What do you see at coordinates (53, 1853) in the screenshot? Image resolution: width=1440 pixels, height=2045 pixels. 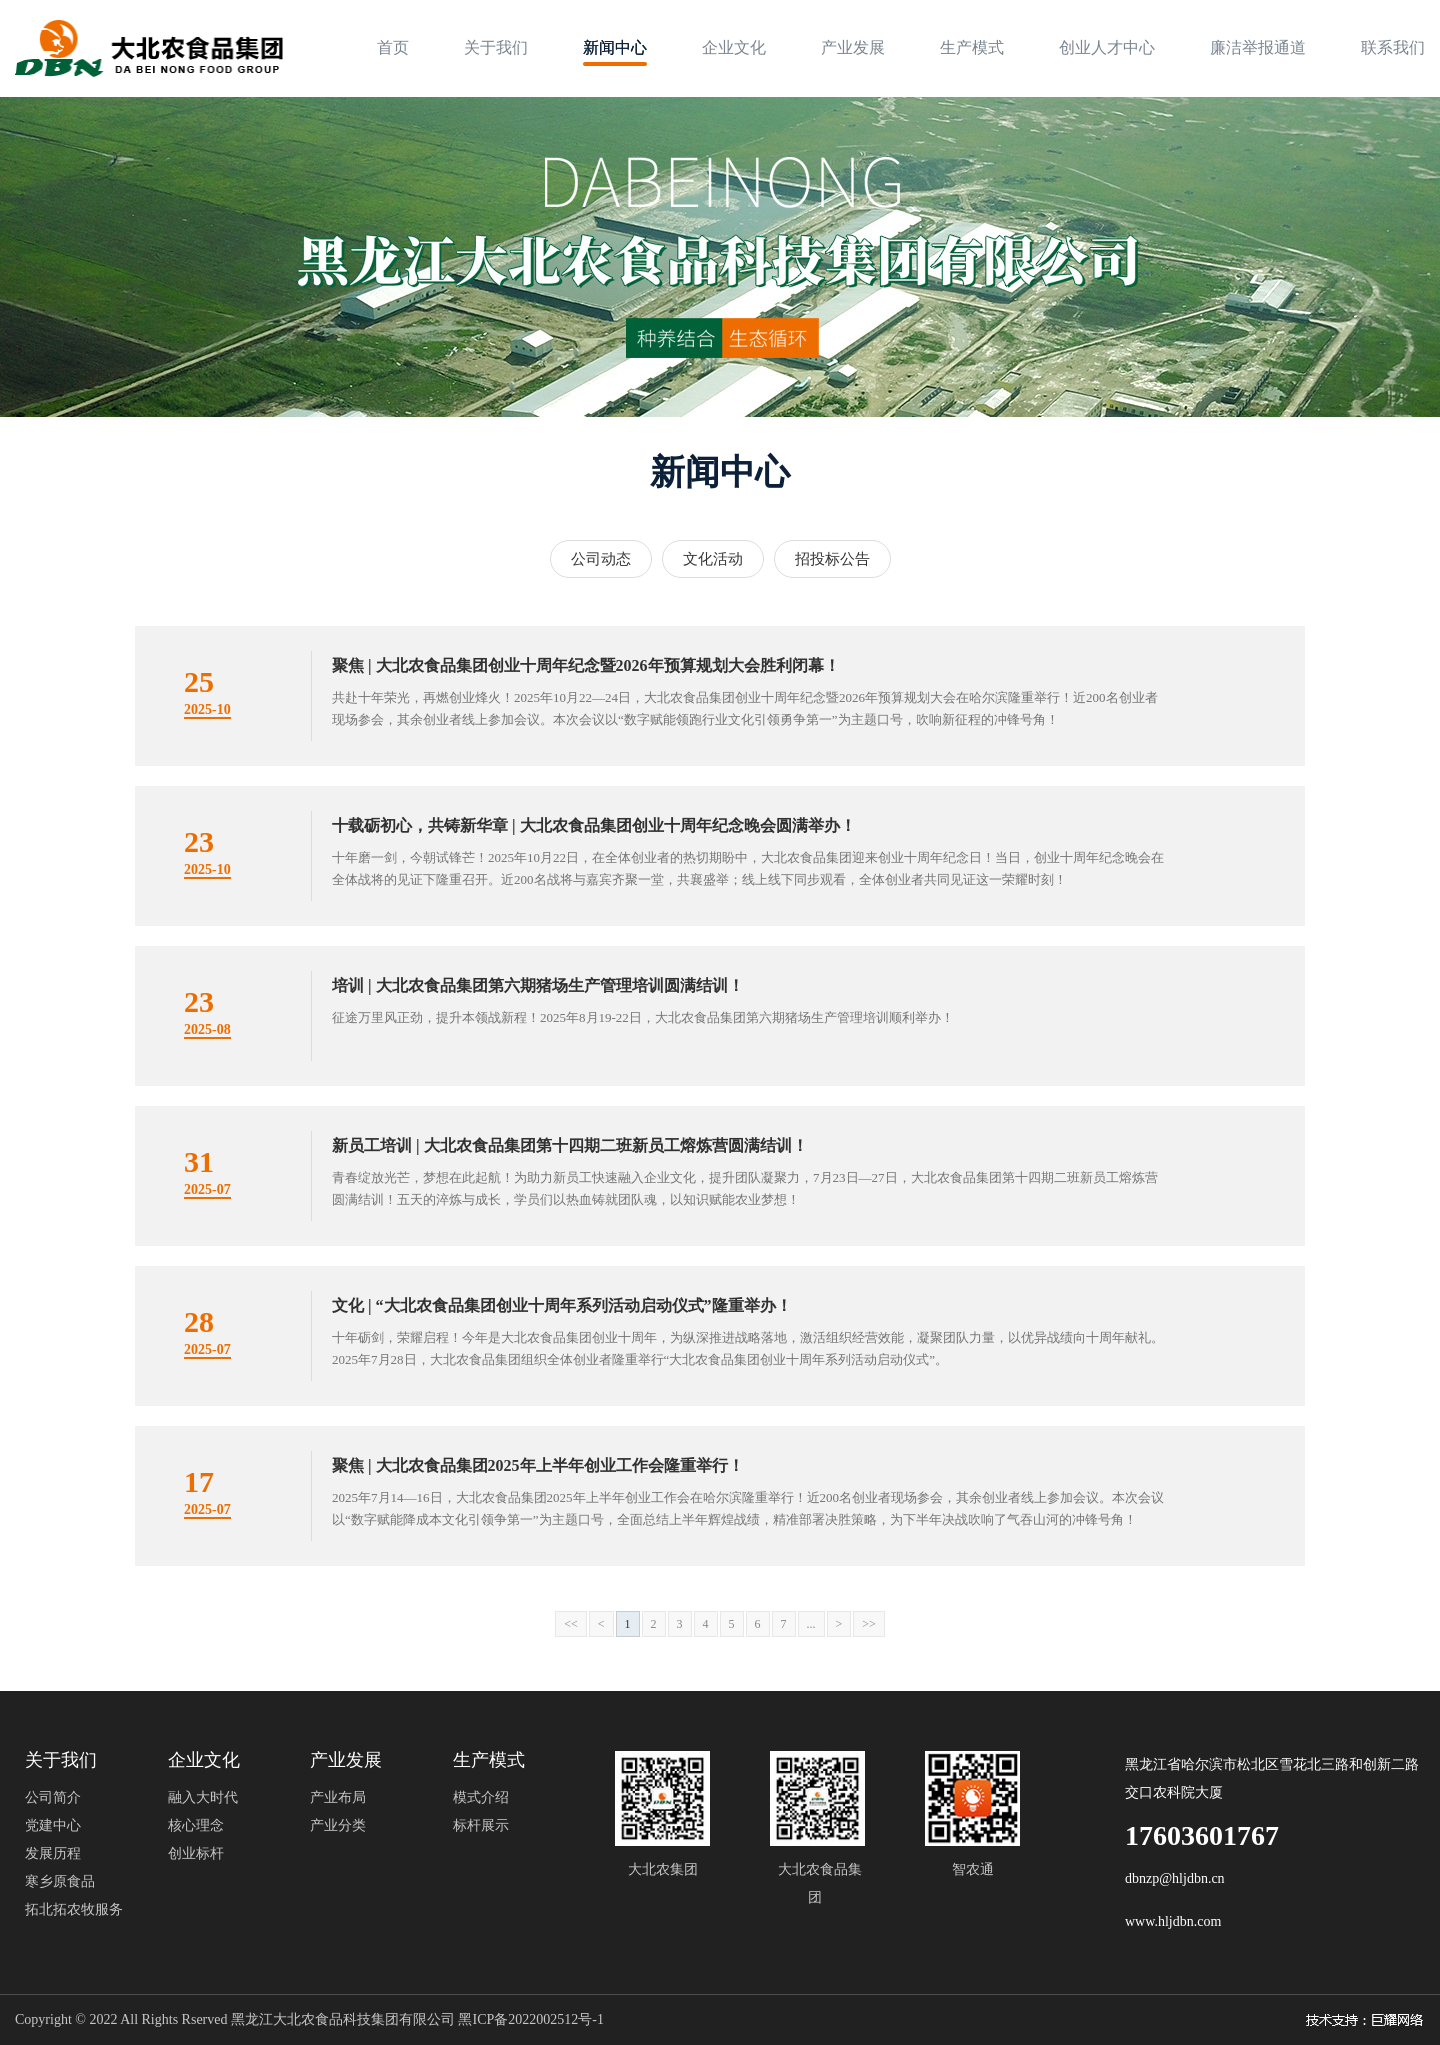 I see `发展历程` at bounding box center [53, 1853].